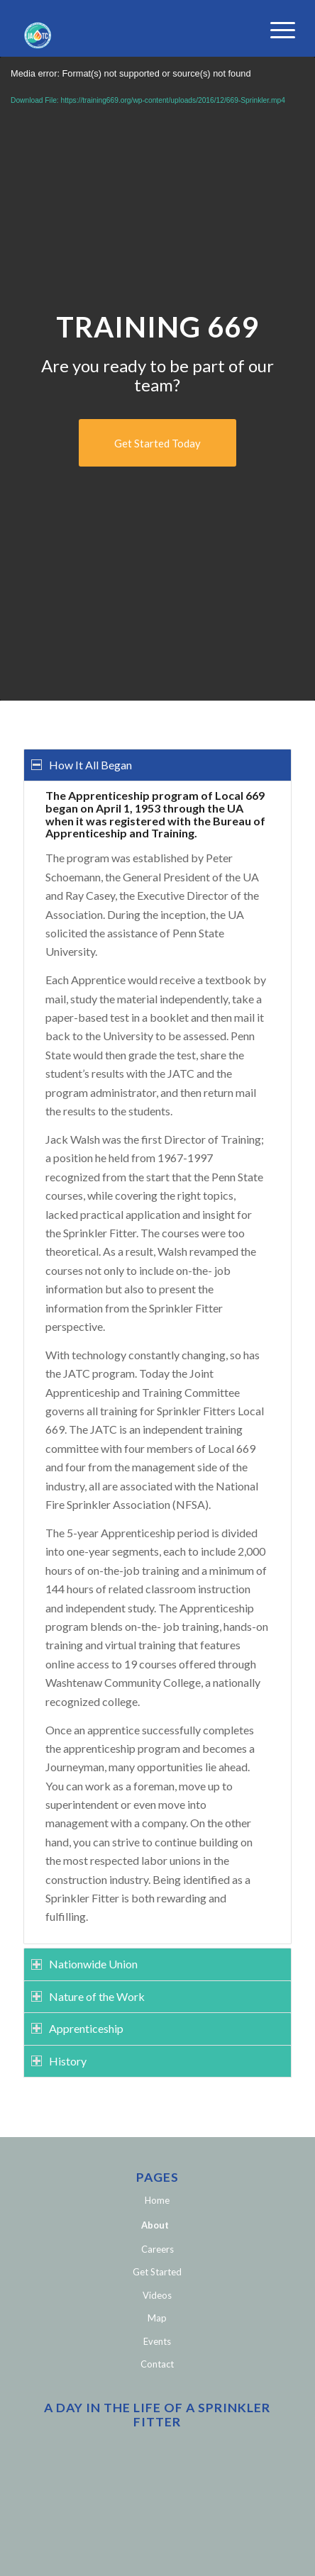  What do you see at coordinates (157, 2271) in the screenshot?
I see `Get Started` at bounding box center [157, 2271].